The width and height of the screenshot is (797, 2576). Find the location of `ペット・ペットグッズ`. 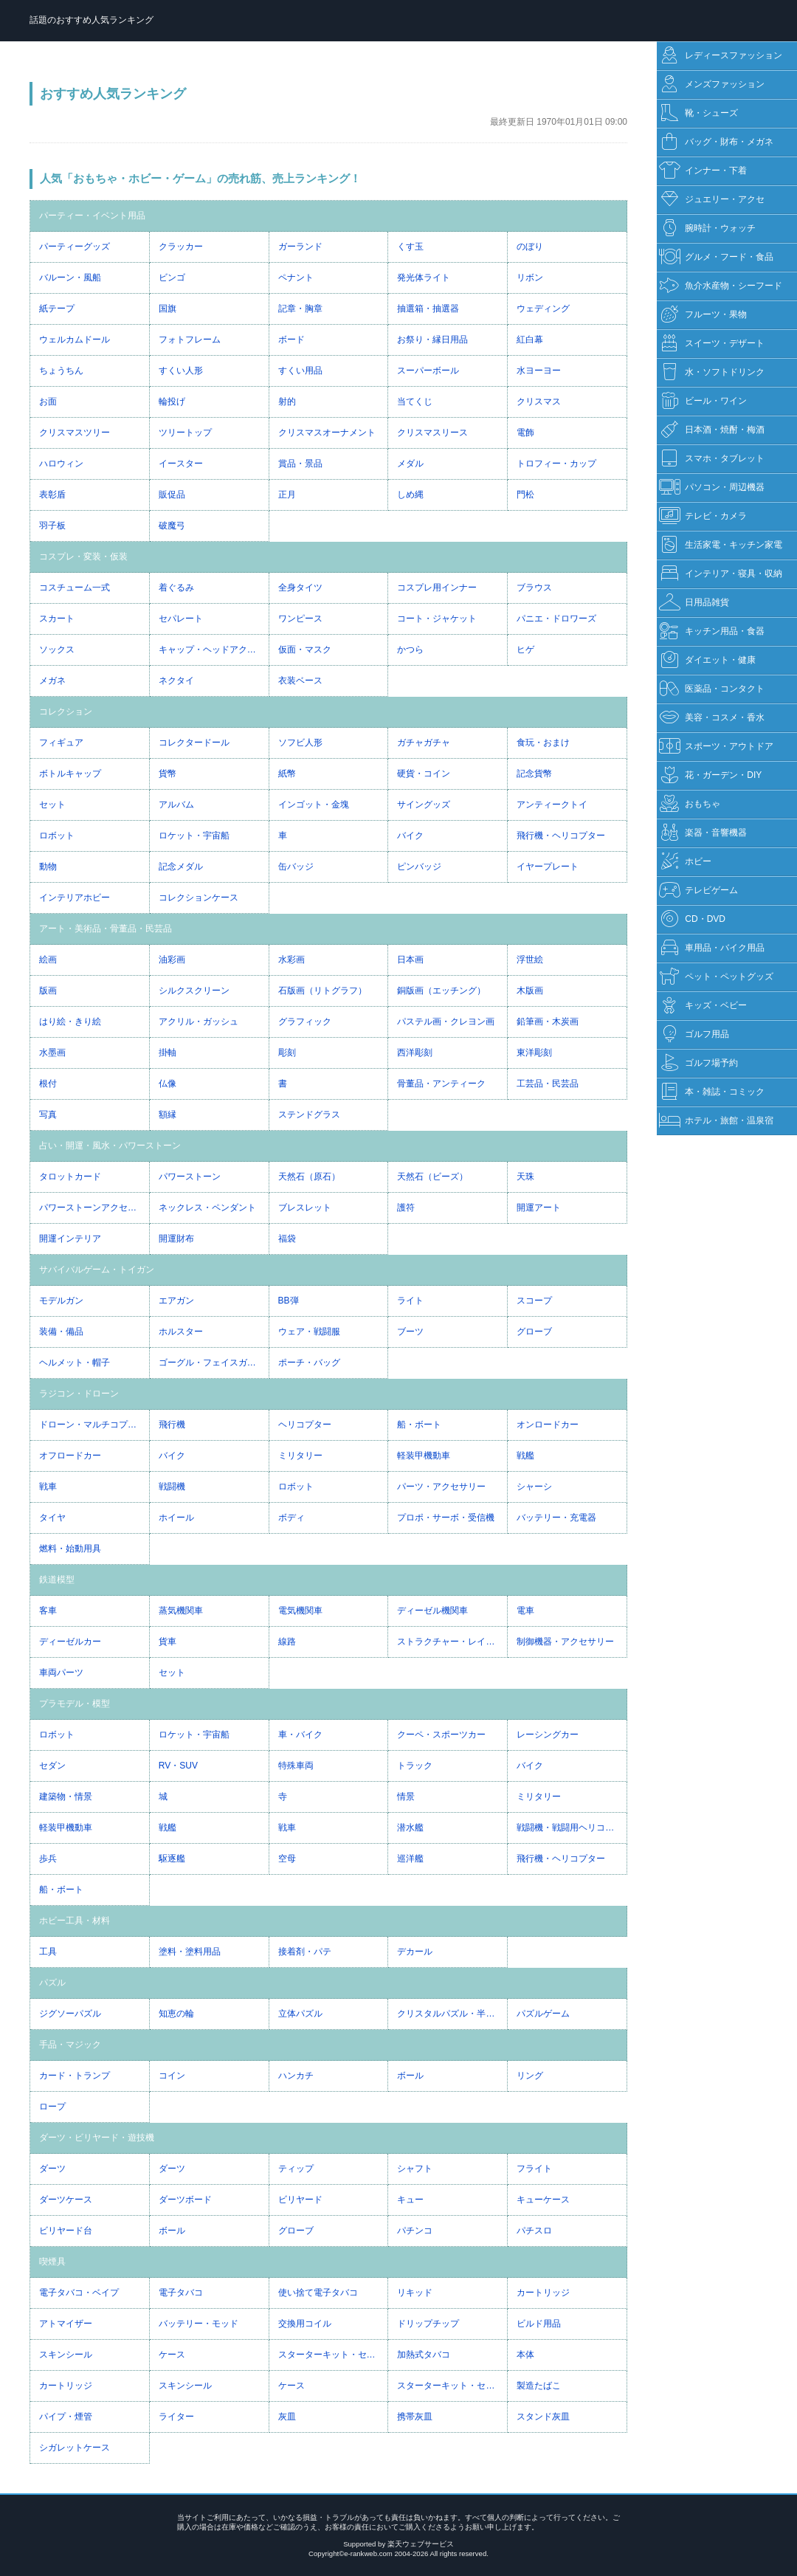

ペット・ペットグッズ is located at coordinates (716, 976).